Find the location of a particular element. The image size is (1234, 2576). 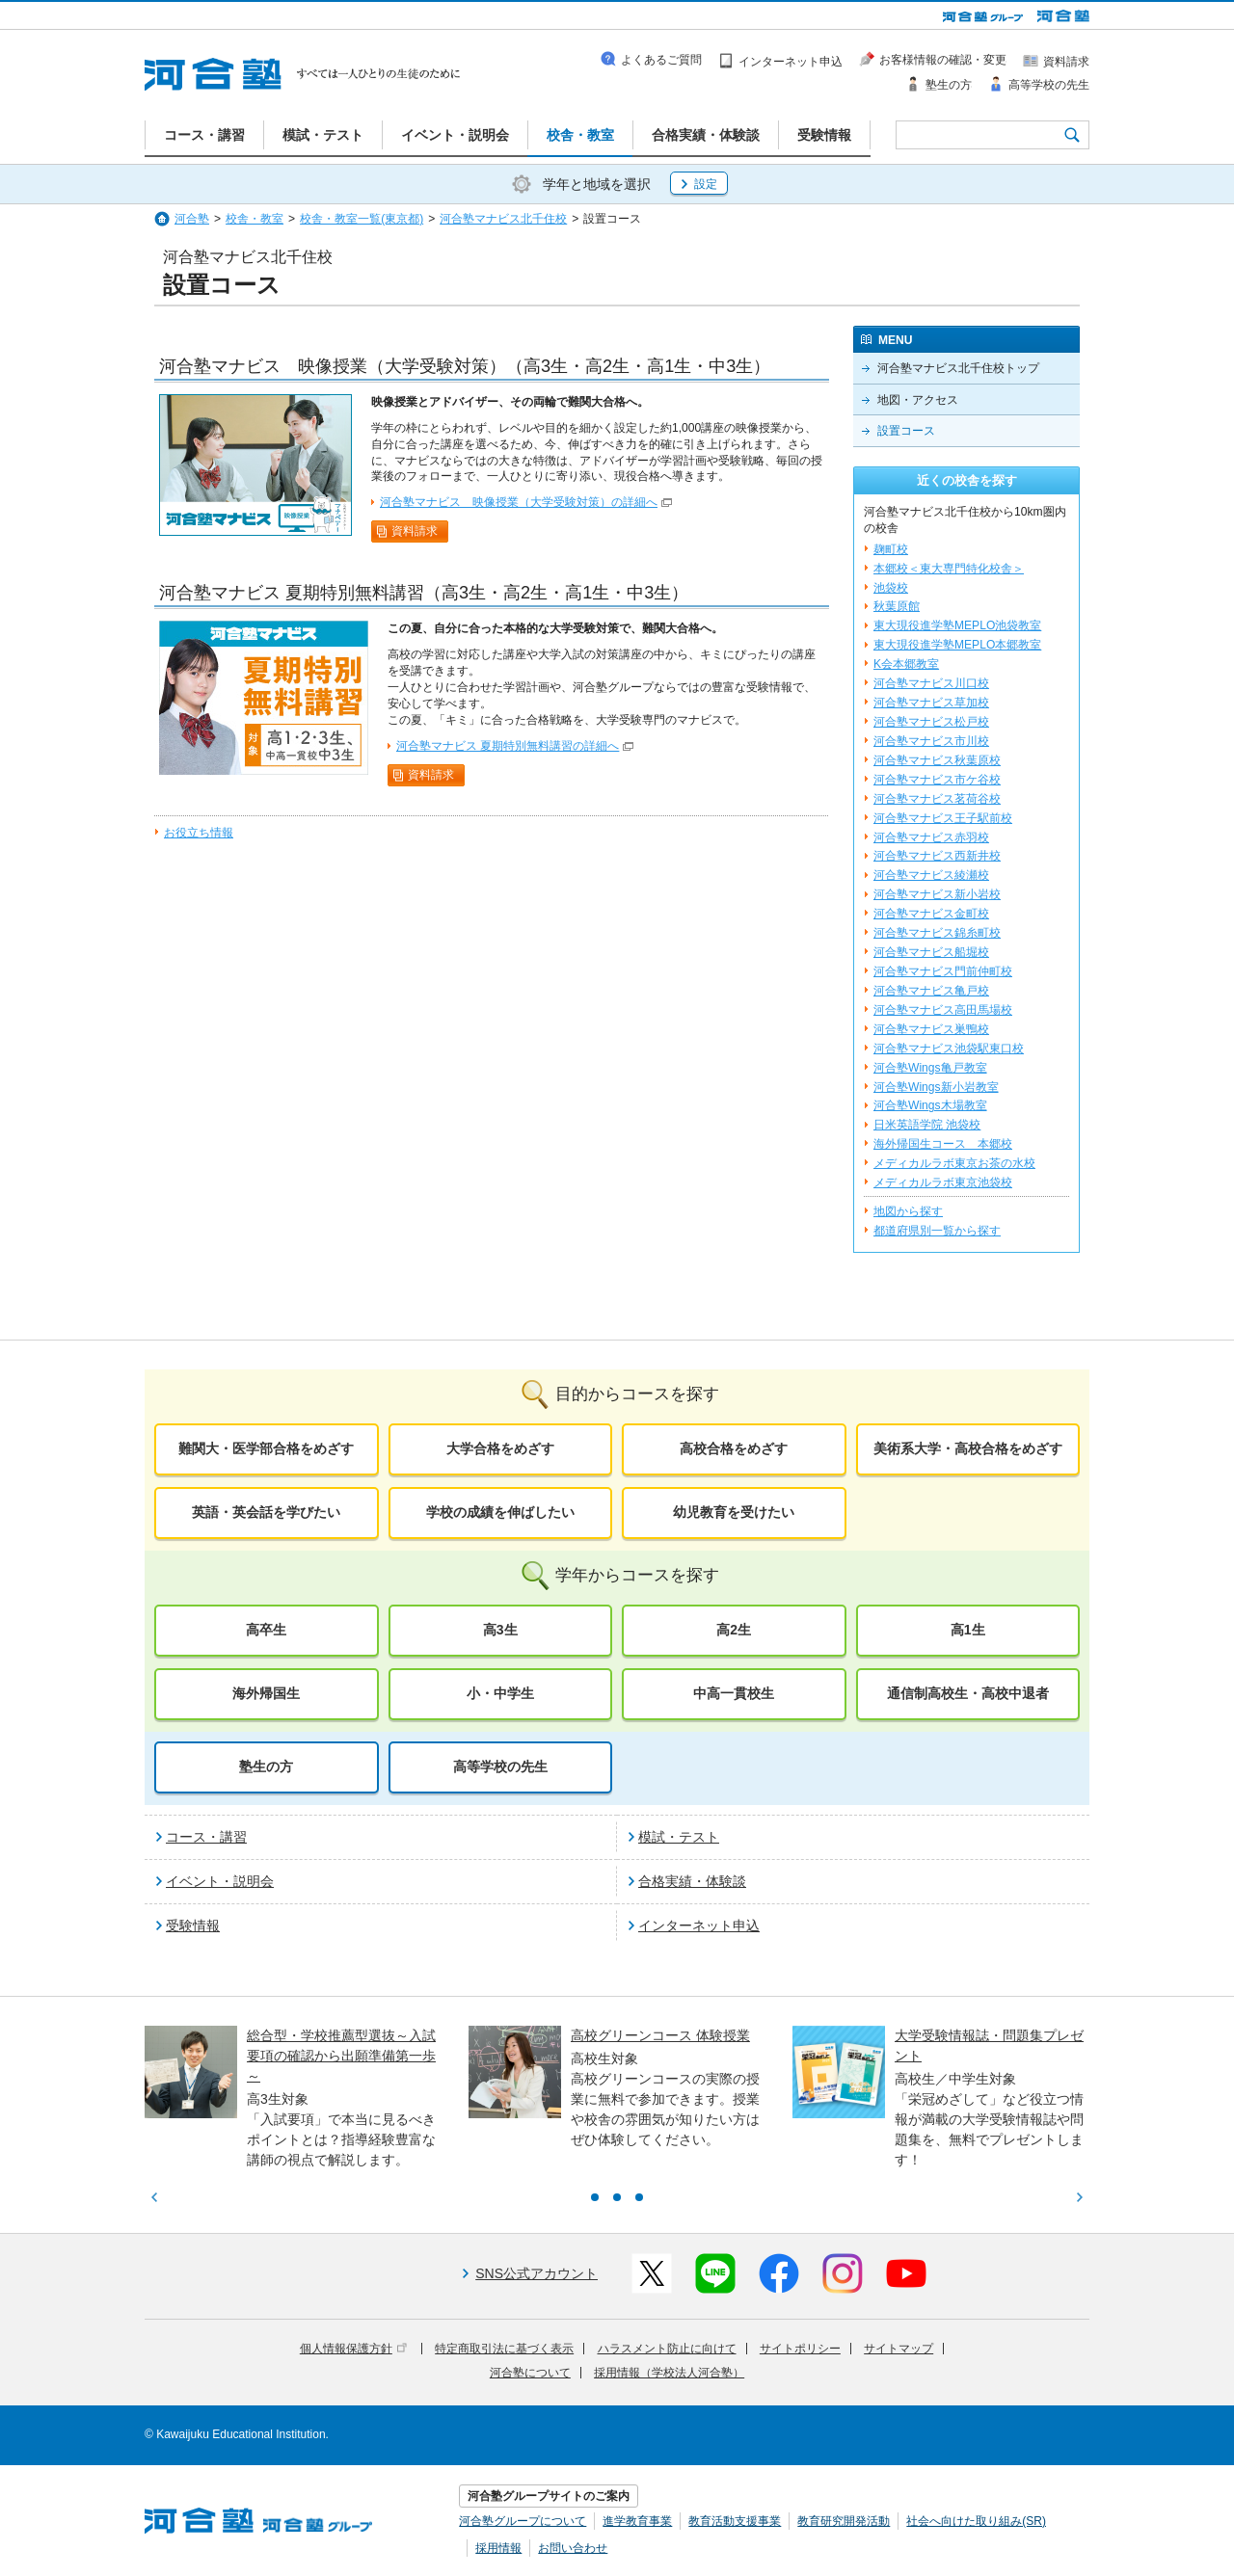

河合塾マナビス赤羽校 is located at coordinates (931, 837).